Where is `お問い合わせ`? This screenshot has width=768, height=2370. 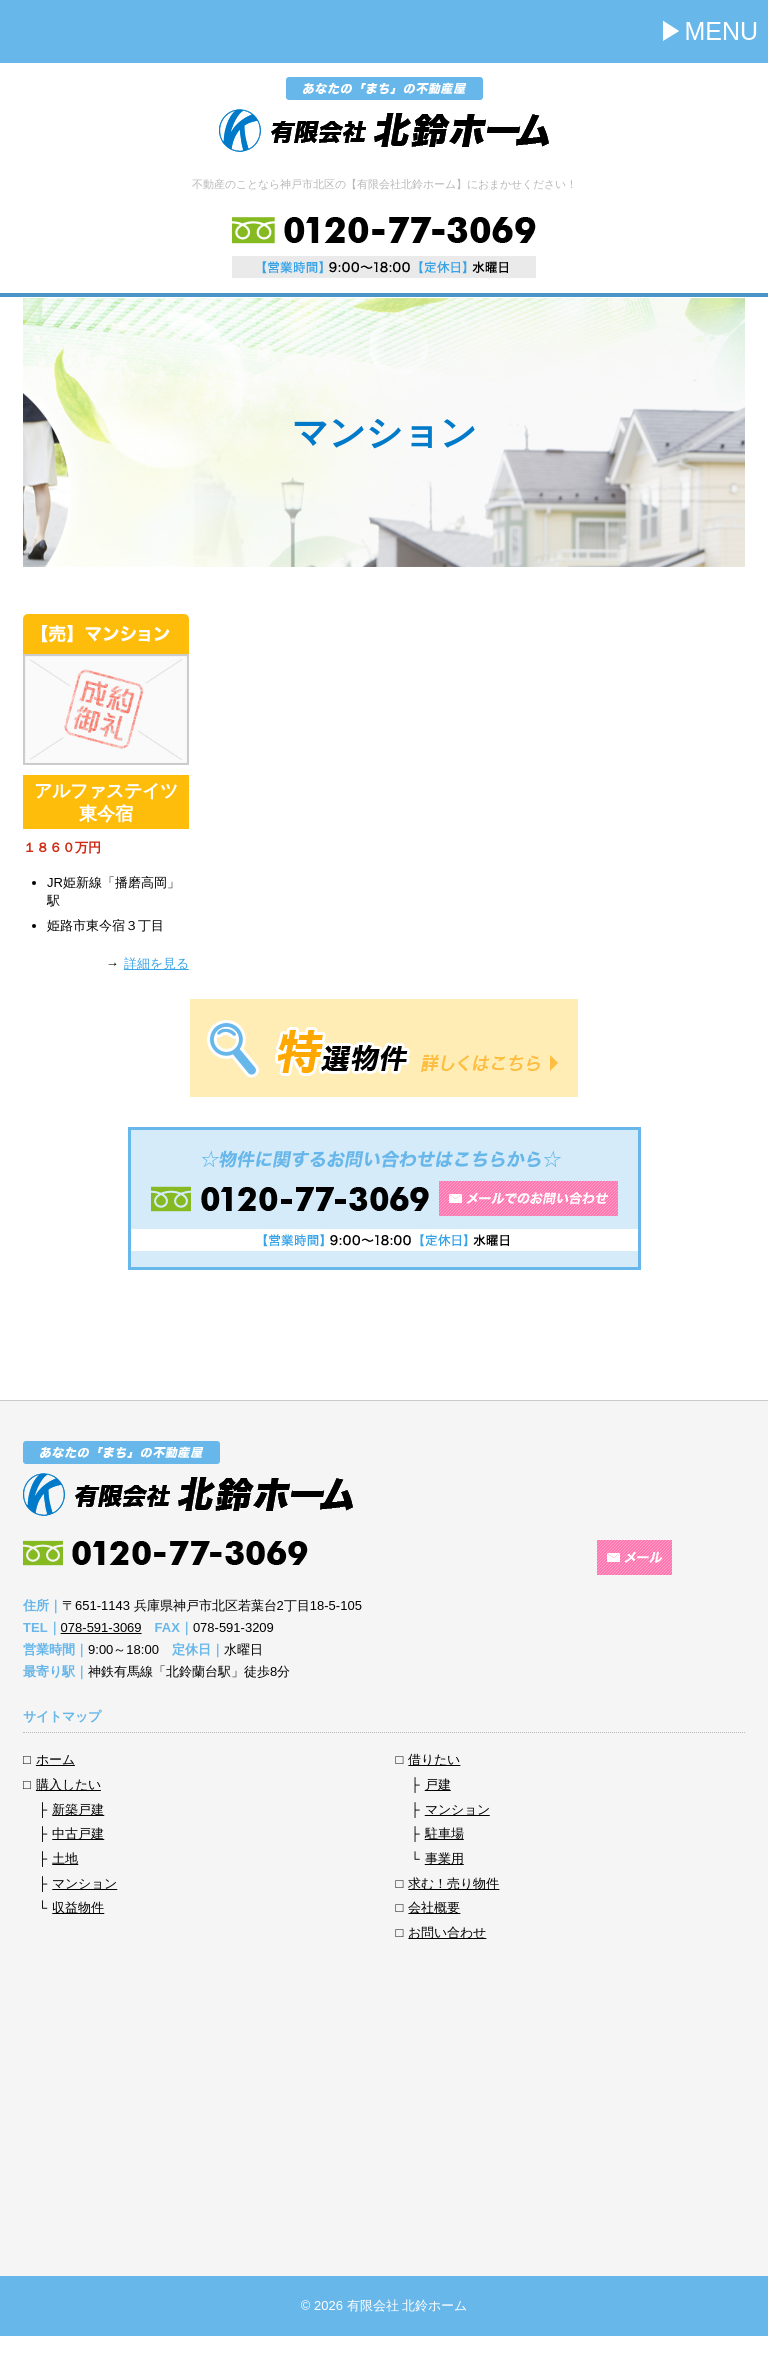 お問い合わせ is located at coordinates (447, 1932).